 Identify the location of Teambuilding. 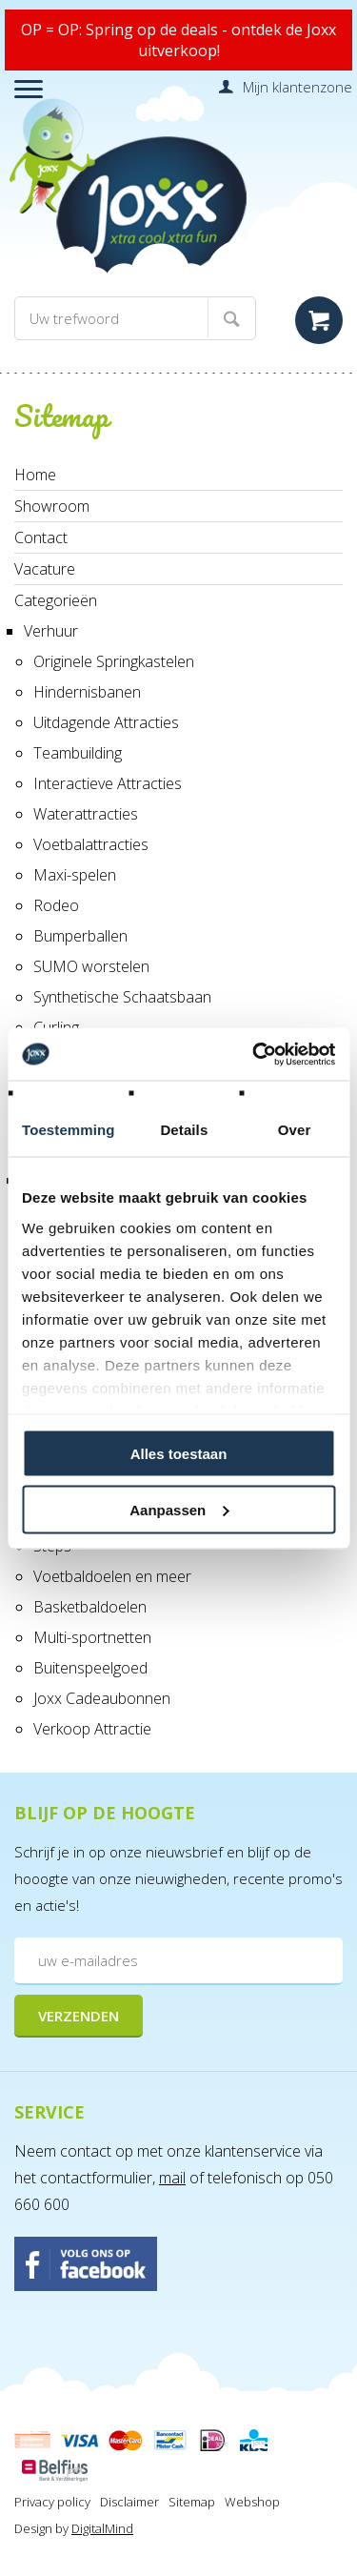
(77, 752).